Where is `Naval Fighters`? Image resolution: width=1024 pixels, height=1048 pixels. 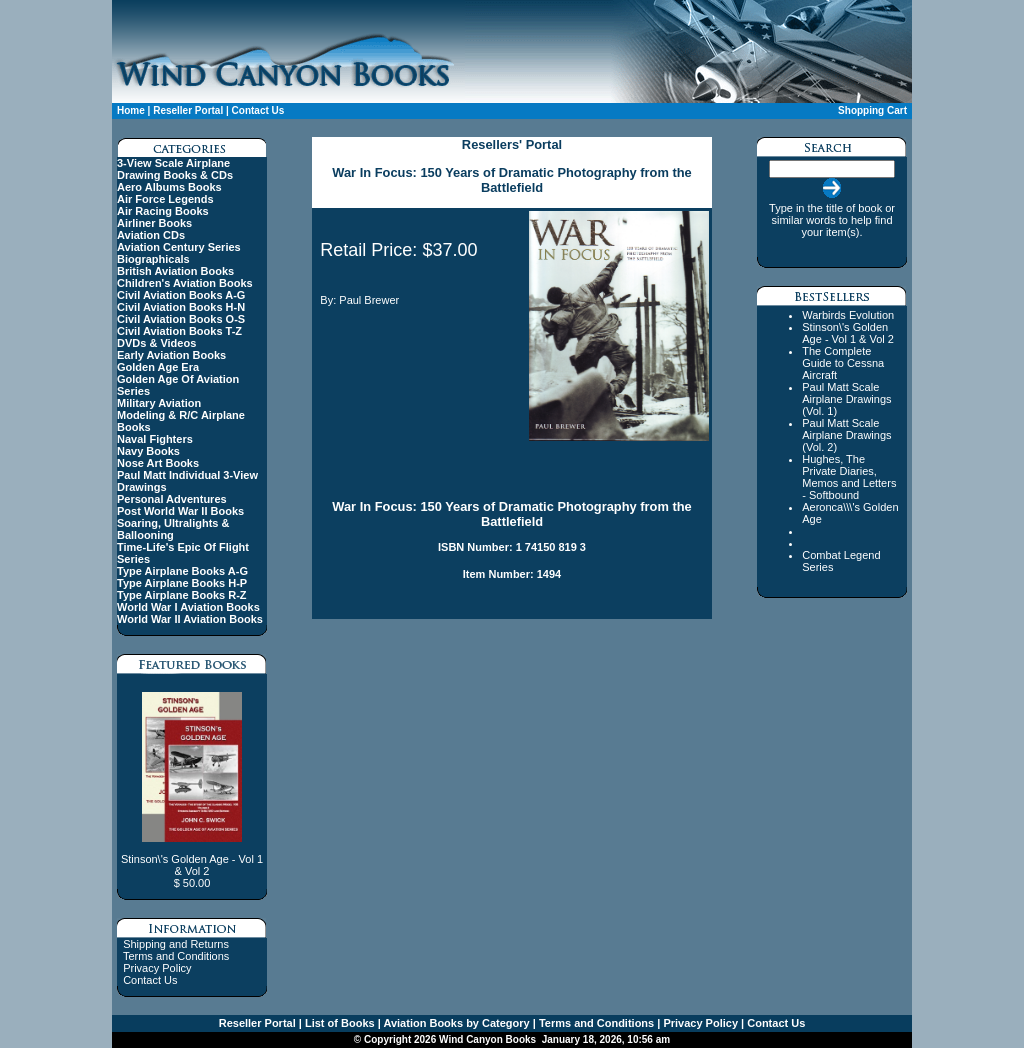 Naval Fighters is located at coordinates (155, 439).